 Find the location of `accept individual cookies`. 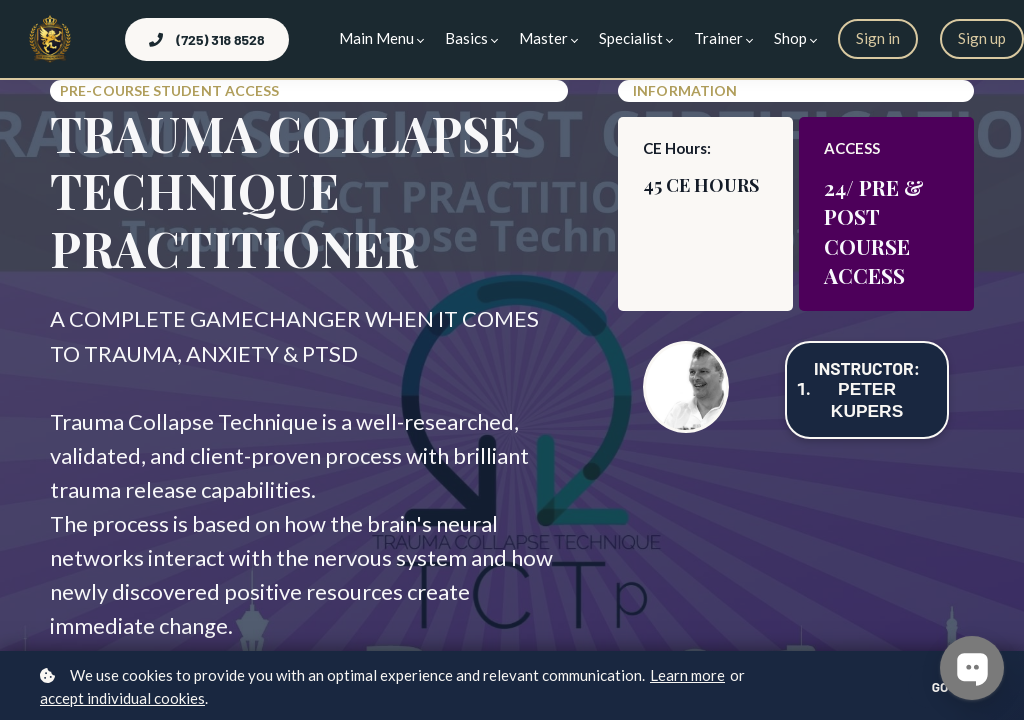

accept individual cookies is located at coordinates (122, 698).